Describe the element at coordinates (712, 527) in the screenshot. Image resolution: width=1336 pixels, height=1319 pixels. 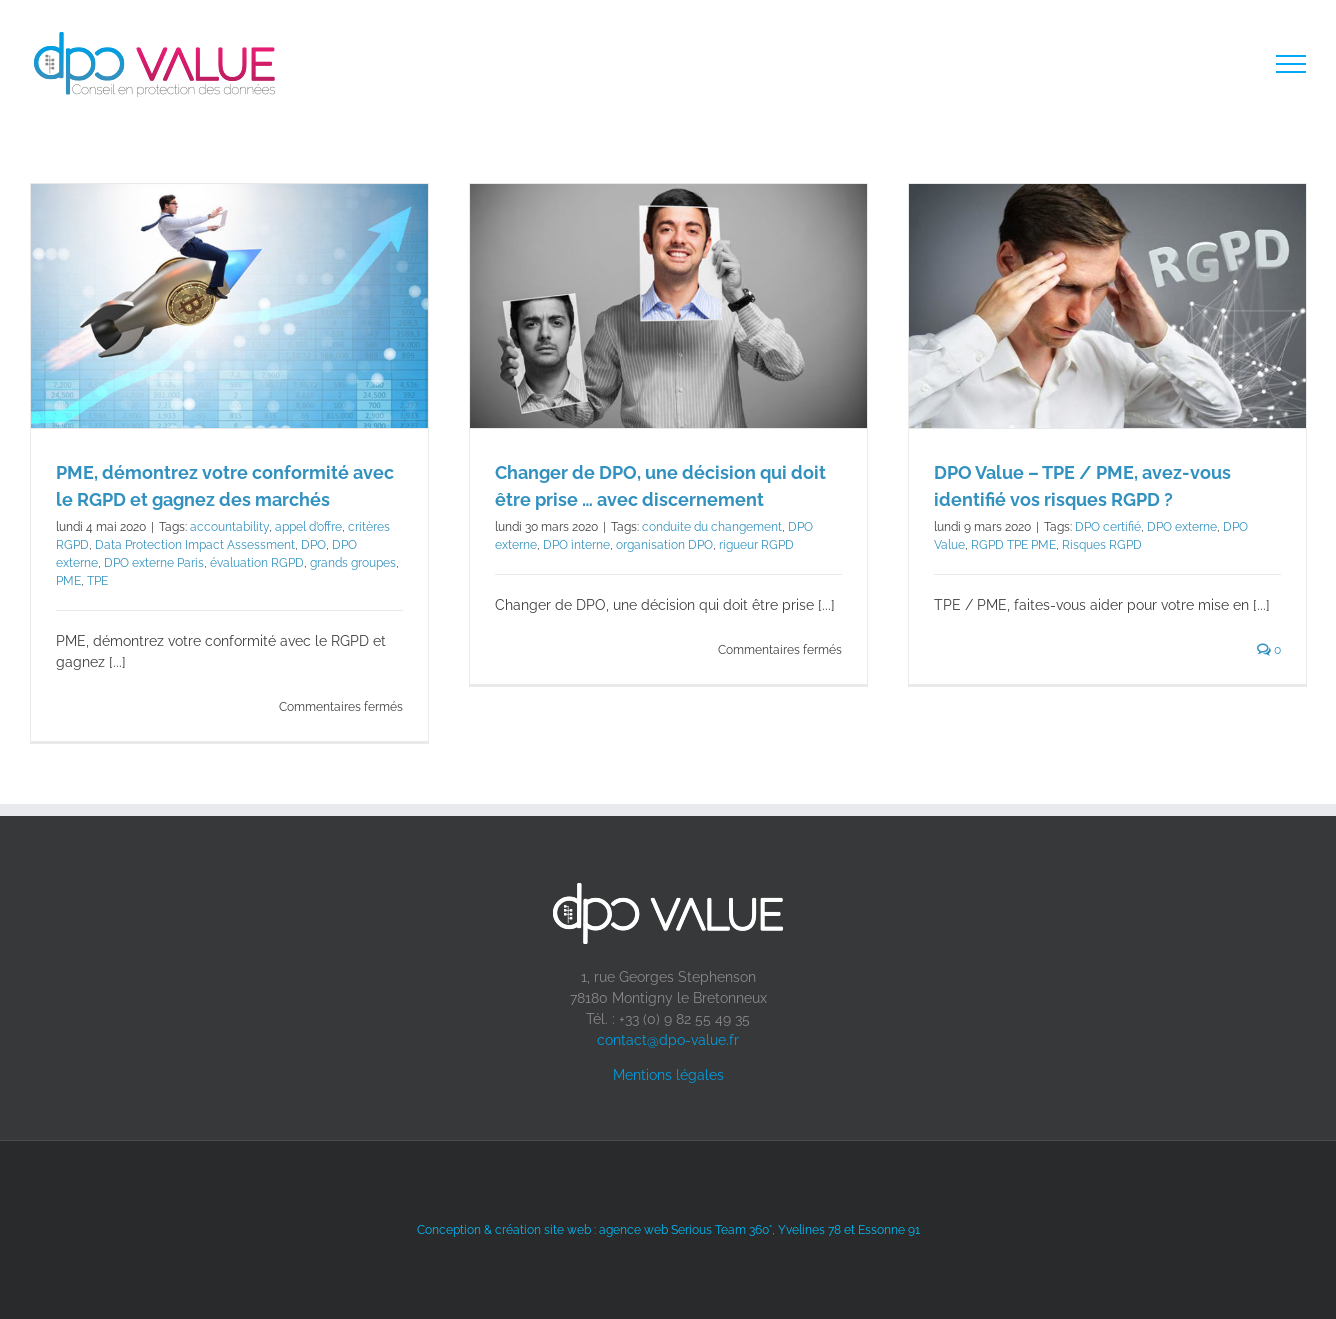
I see `conduite du changement` at that location.